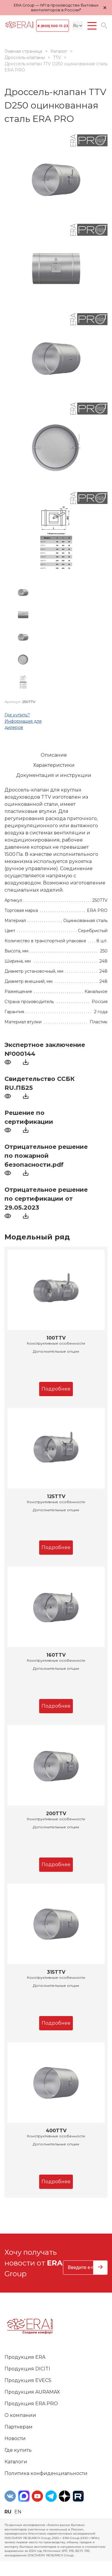 The width and height of the screenshot is (112, 2576). Describe the element at coordinates (52, 26) in the screenshot. I see `8 (800) 500-11-23` at that location.